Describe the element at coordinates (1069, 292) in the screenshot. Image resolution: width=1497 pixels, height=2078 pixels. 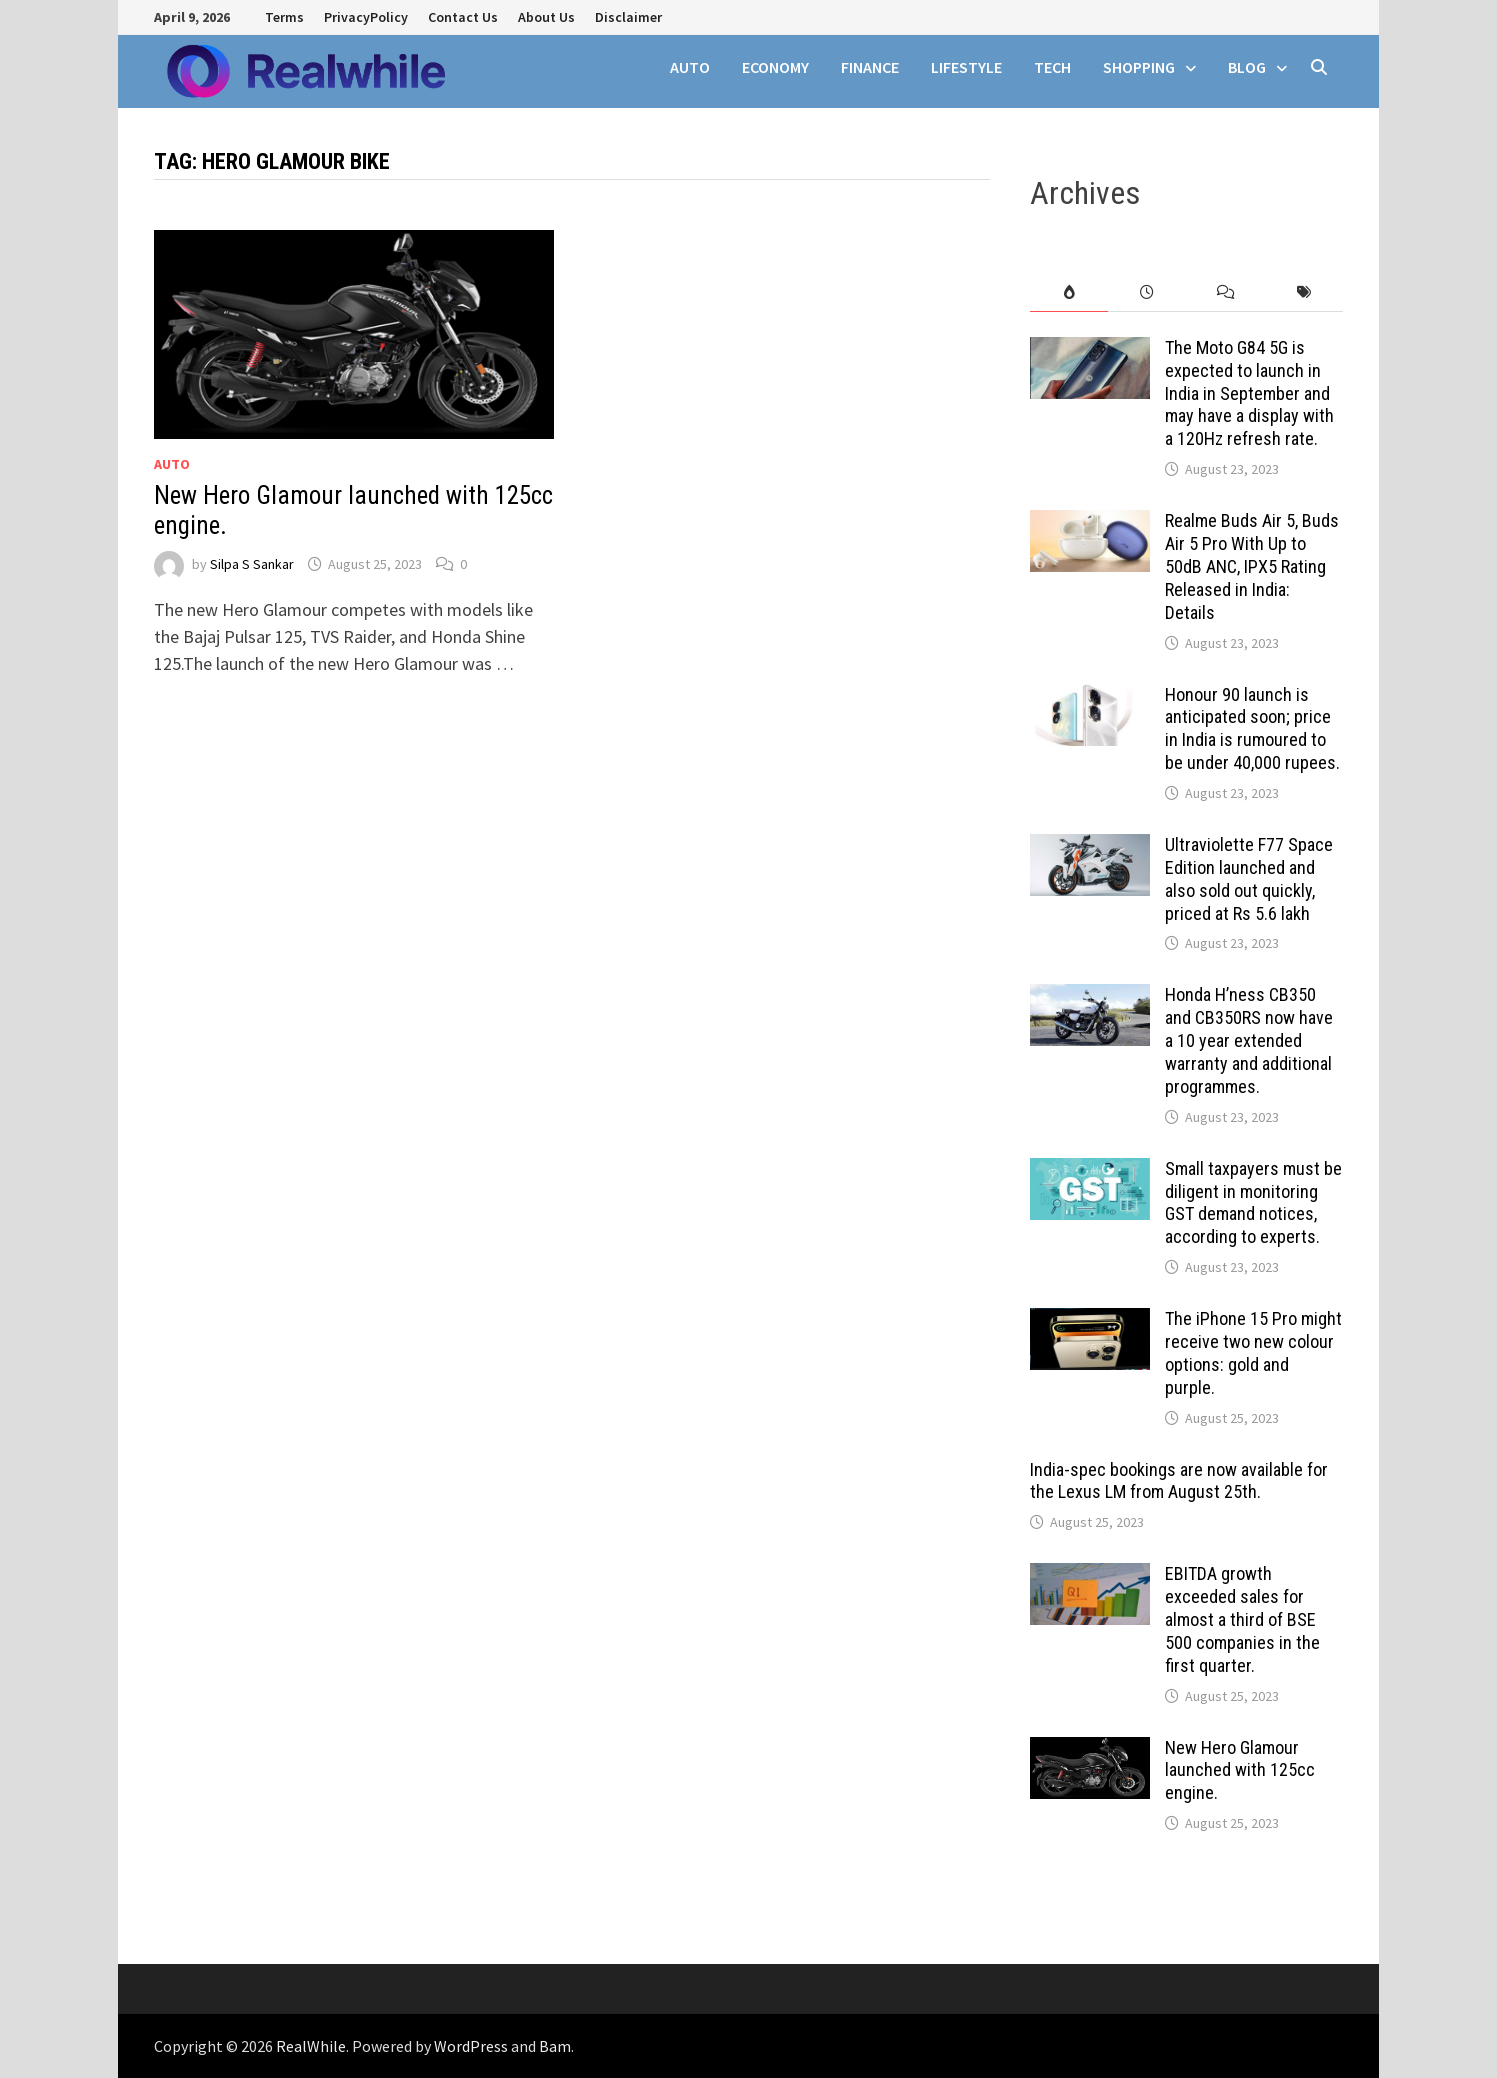
I see `[tab]` at that location.